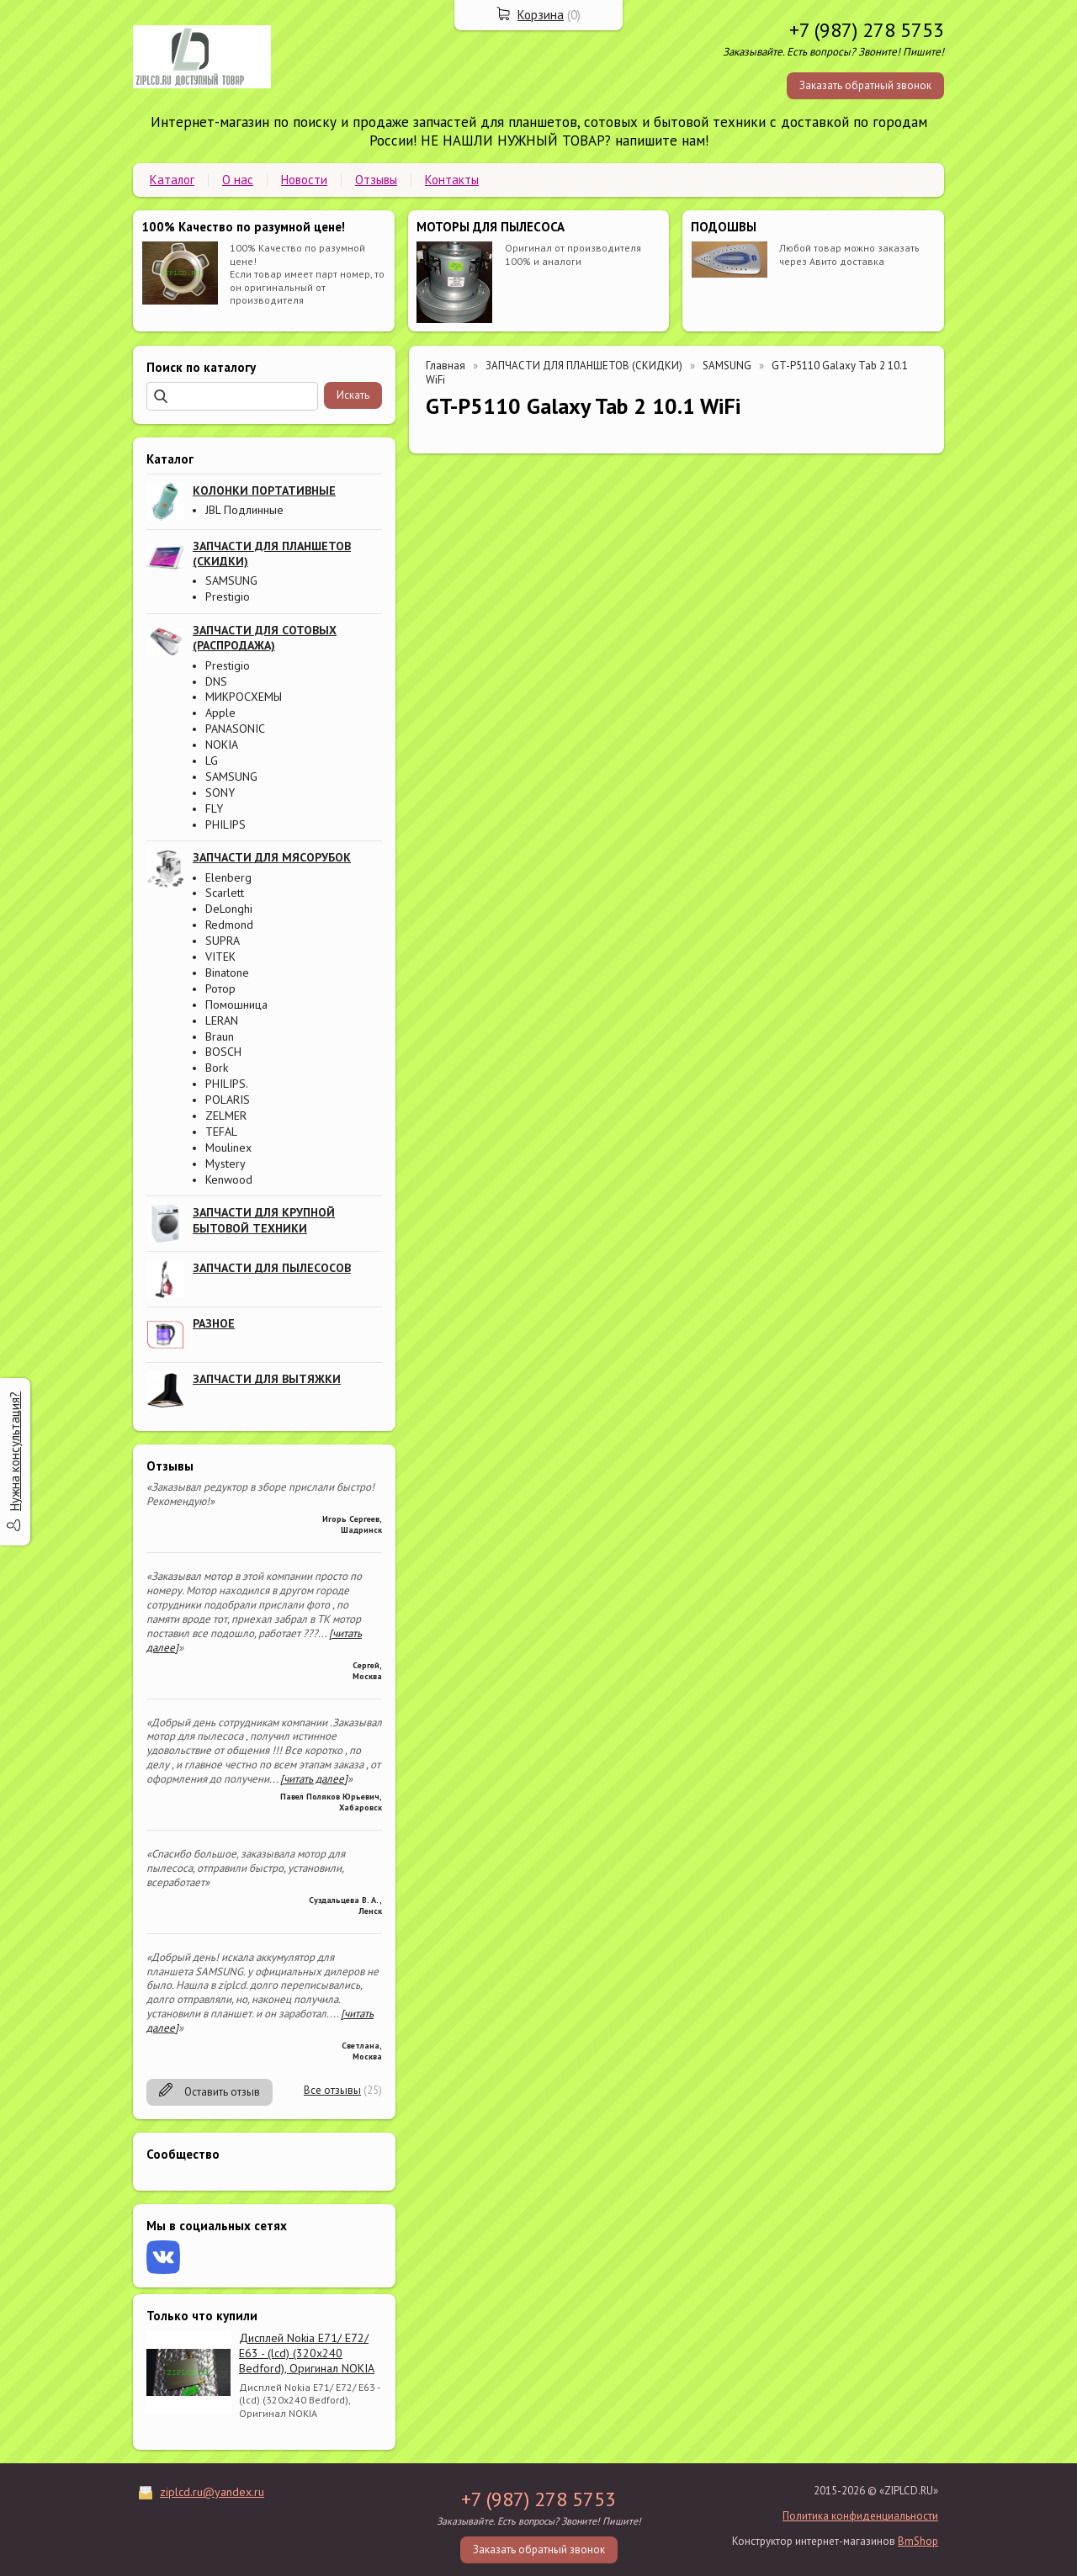 The image size is (1077, 2576). Describe the element at coordinates (228, 877) in the screenshot. I see `Elenberg` at that location.